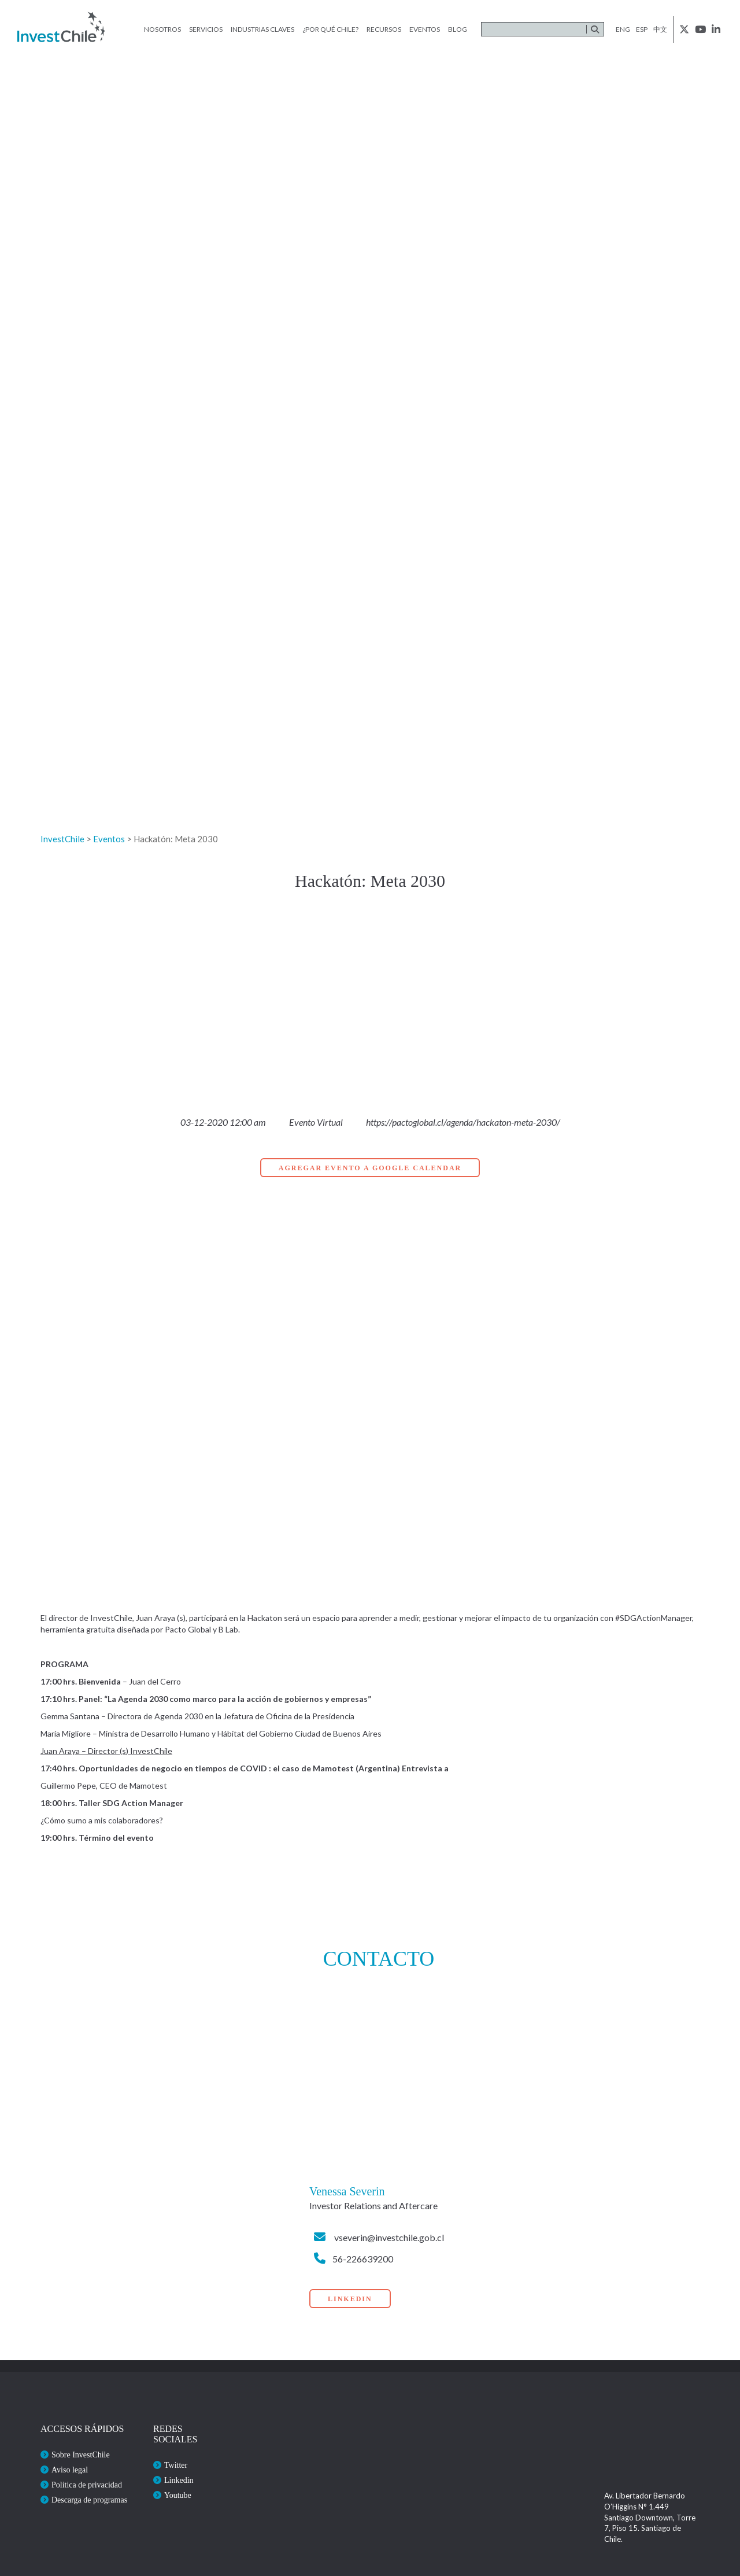  I want to click on Servicios, so click(206, 29).